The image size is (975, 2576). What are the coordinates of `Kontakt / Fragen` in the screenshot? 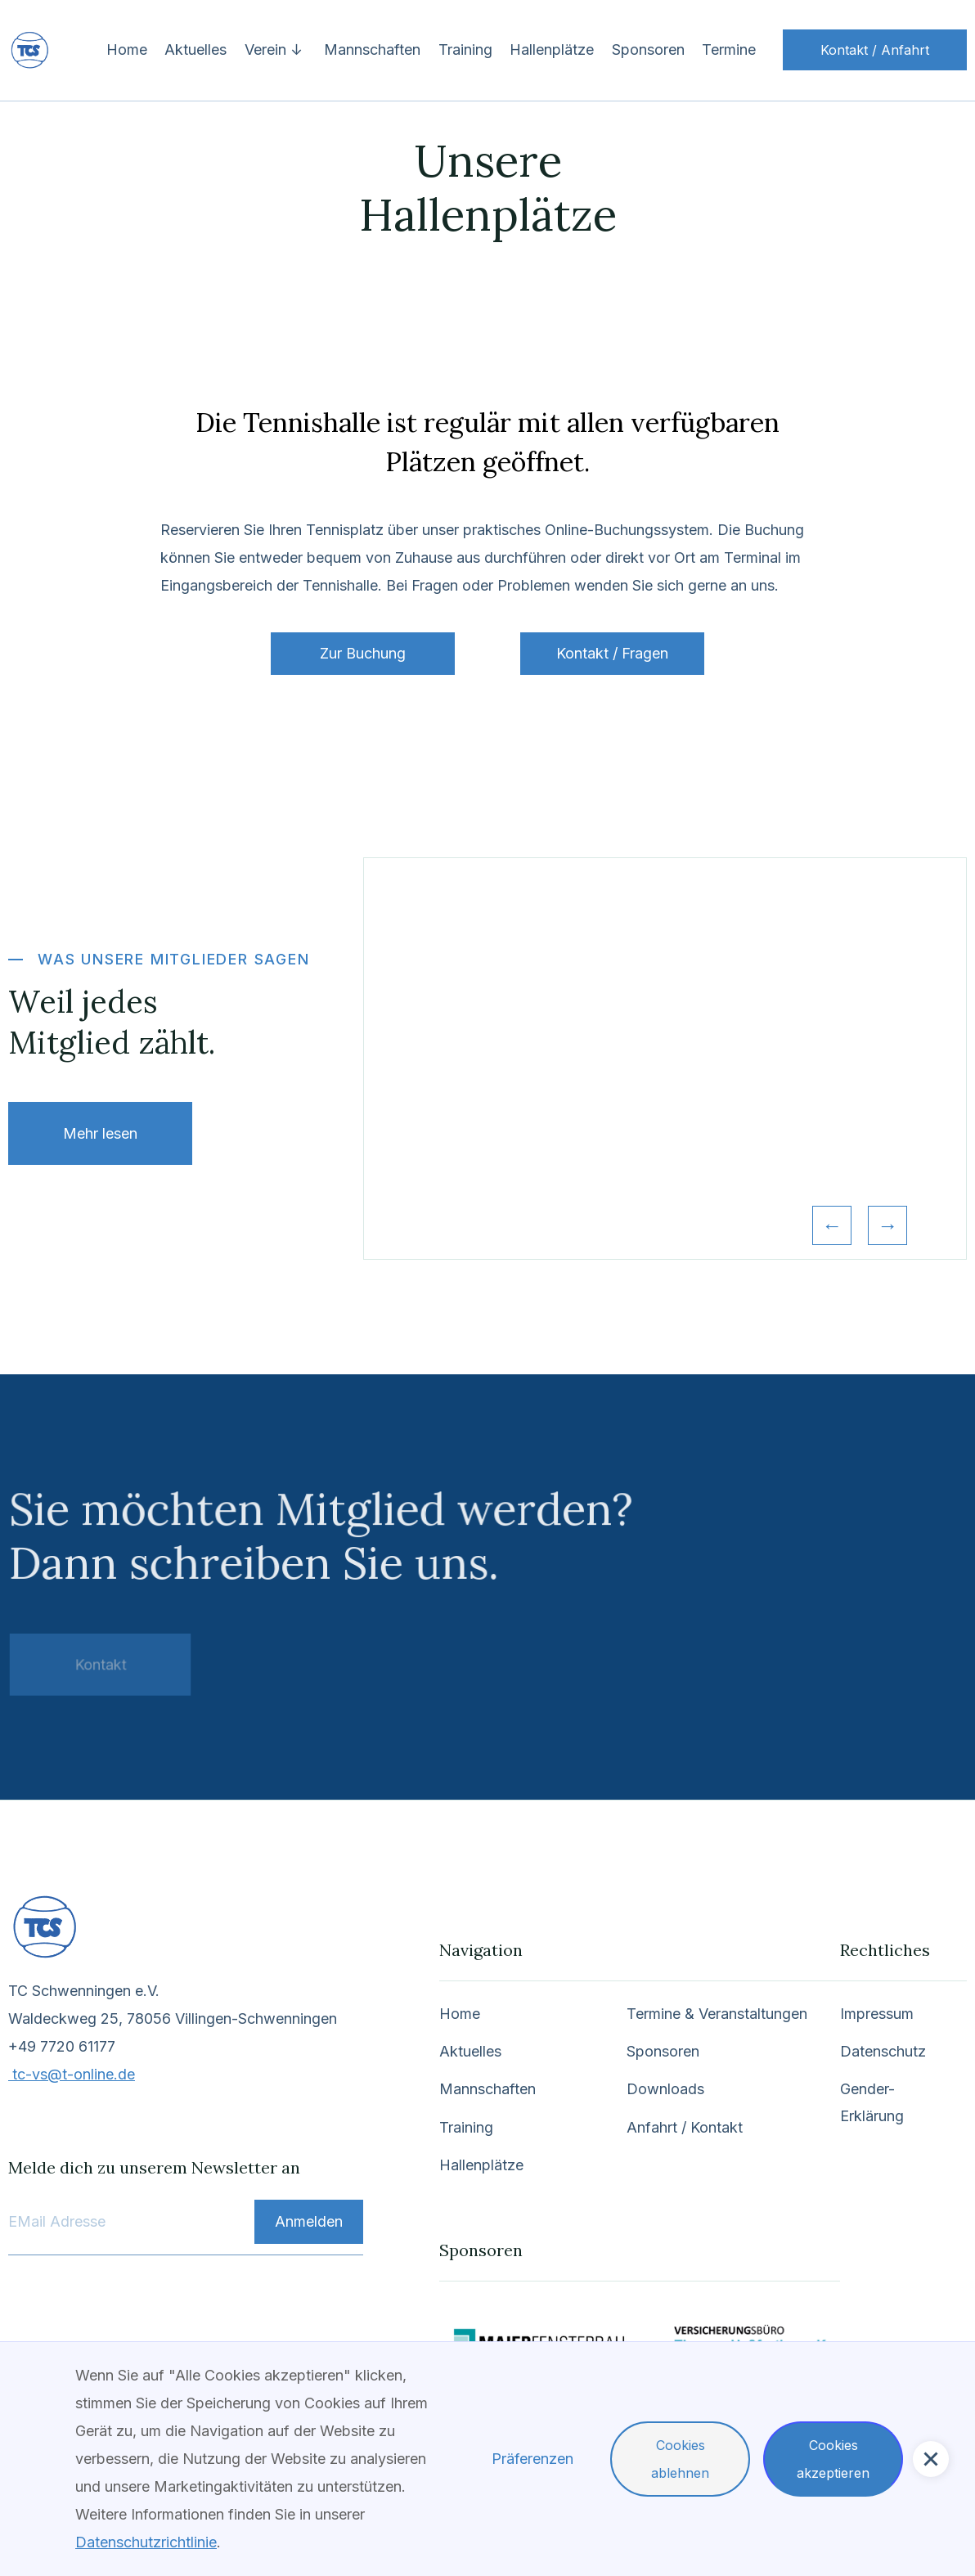 It's located at (612, 653).